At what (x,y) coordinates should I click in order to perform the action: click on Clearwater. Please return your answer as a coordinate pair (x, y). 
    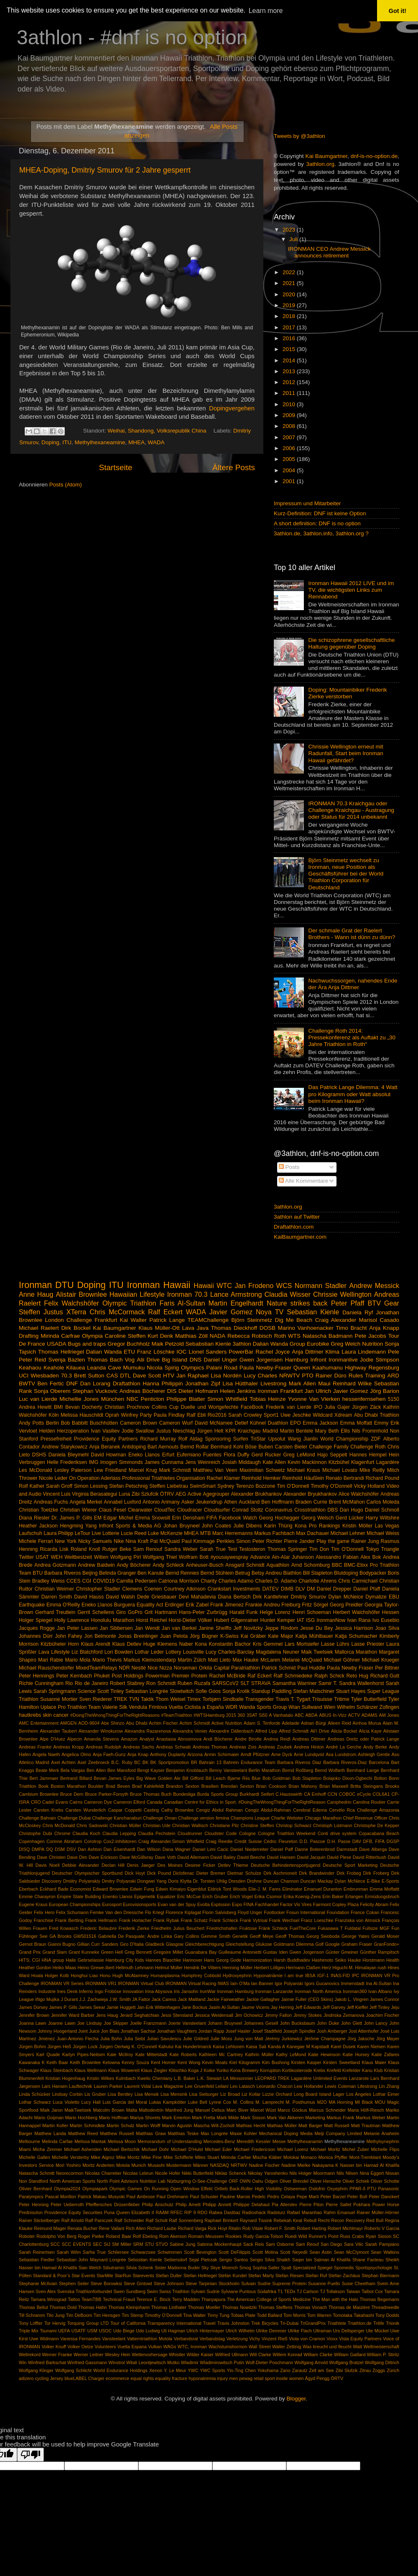
    Looking at the image, I should click on (140, 1510).